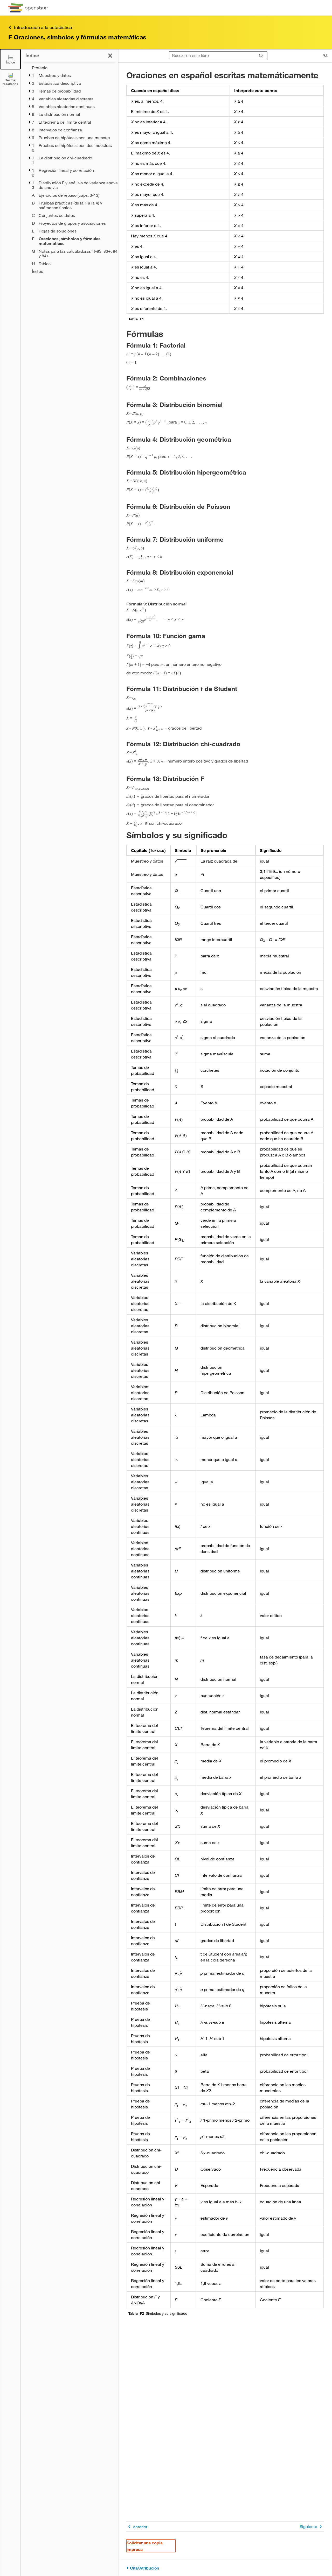 The height and width of the screenshot is (2576, 332). Describe the element at coordinates (69, 169) in the screenshot. I see `[treegrid]` at that location.